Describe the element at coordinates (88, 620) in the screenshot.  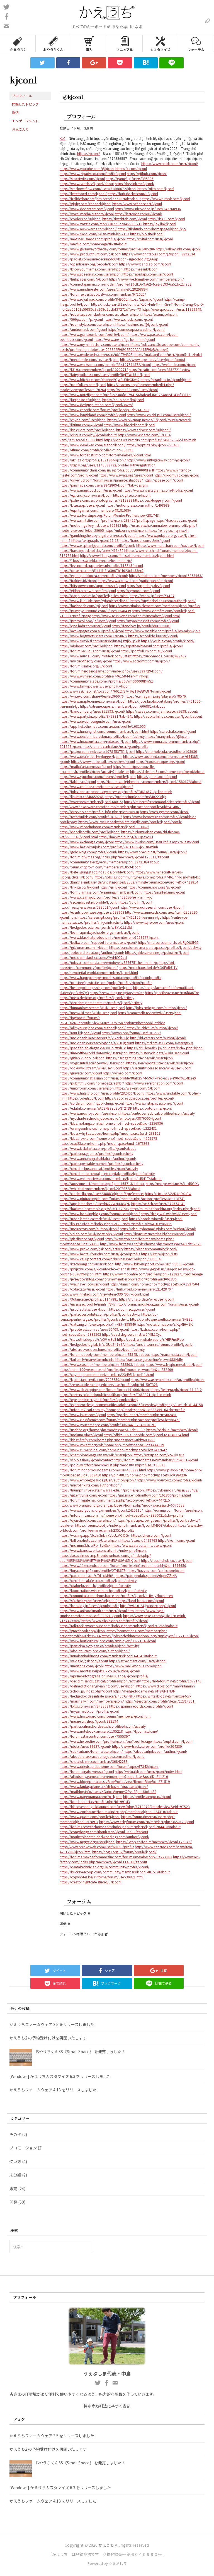
I see `https://protocol.ooo/ja/users/kjconl` at that location.